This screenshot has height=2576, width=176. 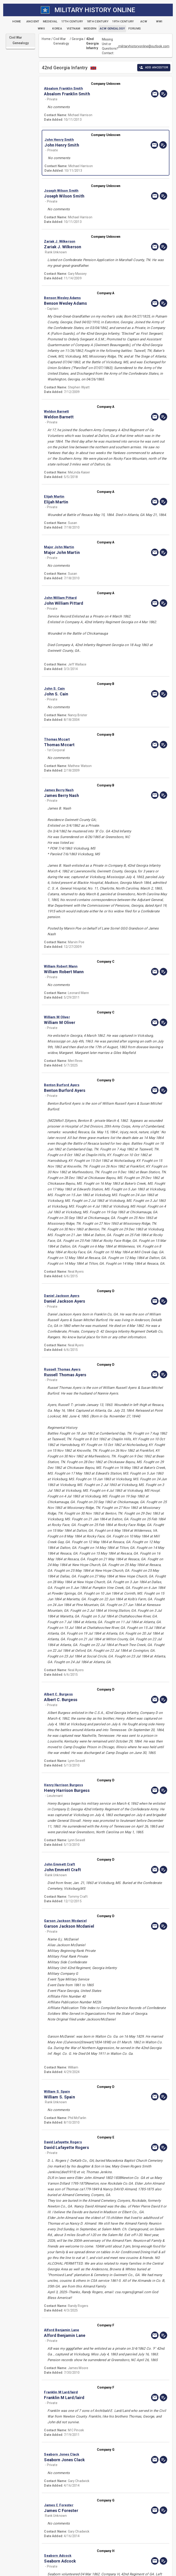 I want to click on Georgia, so click(x=77, y=39).